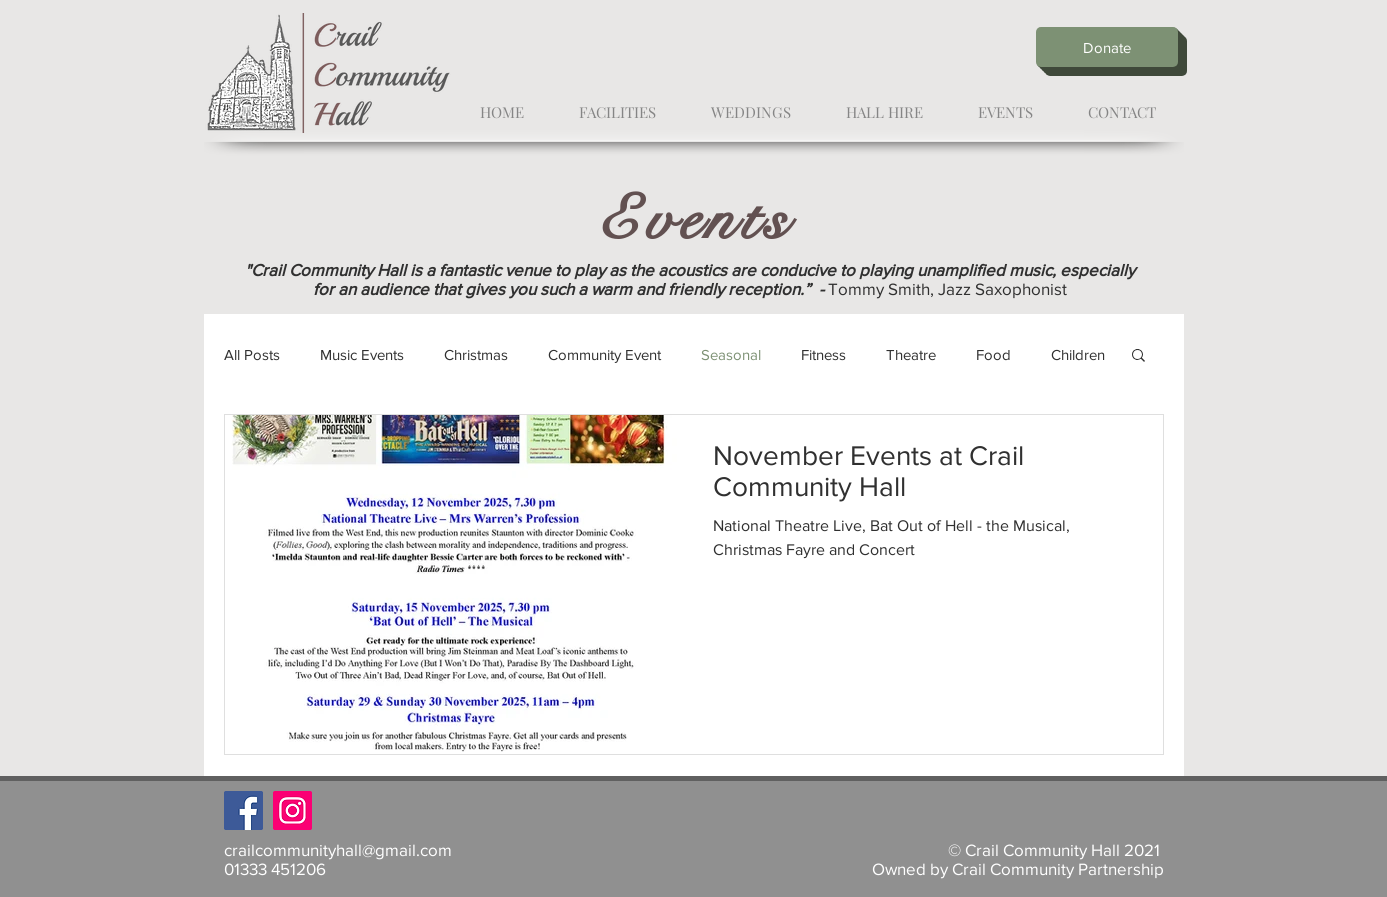  What do you see at coordinates (993, 354) in the screenshot?
I see `Food` at bounding box center [993, 354].